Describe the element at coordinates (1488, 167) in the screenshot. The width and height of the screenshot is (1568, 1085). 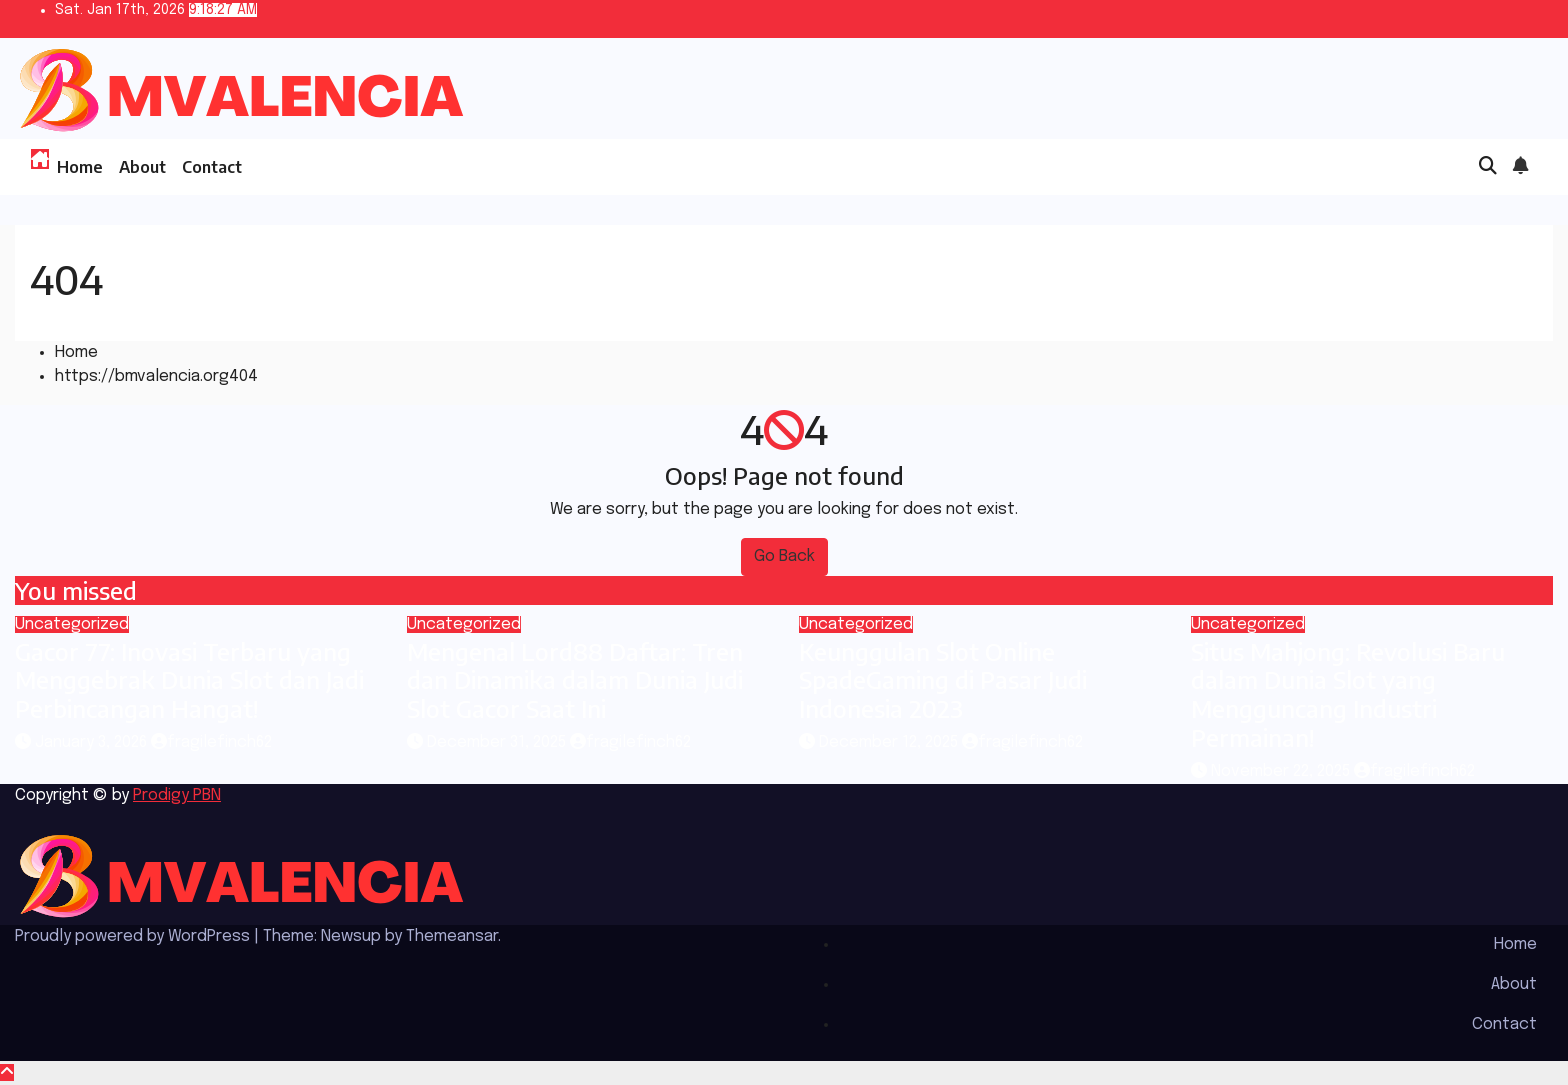
I see `[button]` at that location.